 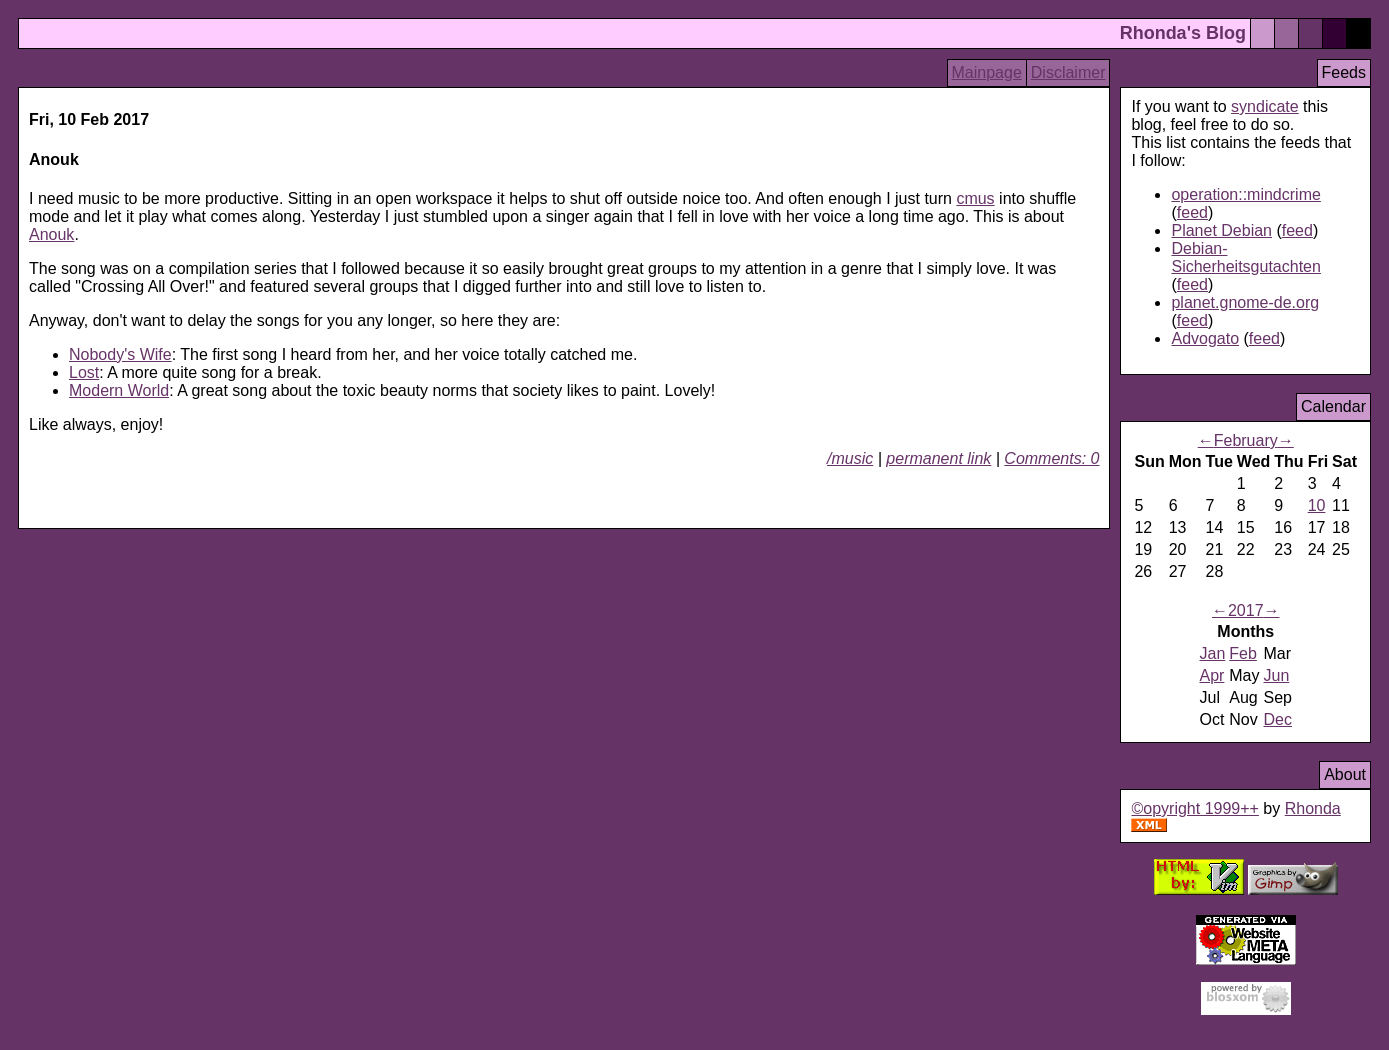 I want to click on Modern World, so click(x=119, y=390).